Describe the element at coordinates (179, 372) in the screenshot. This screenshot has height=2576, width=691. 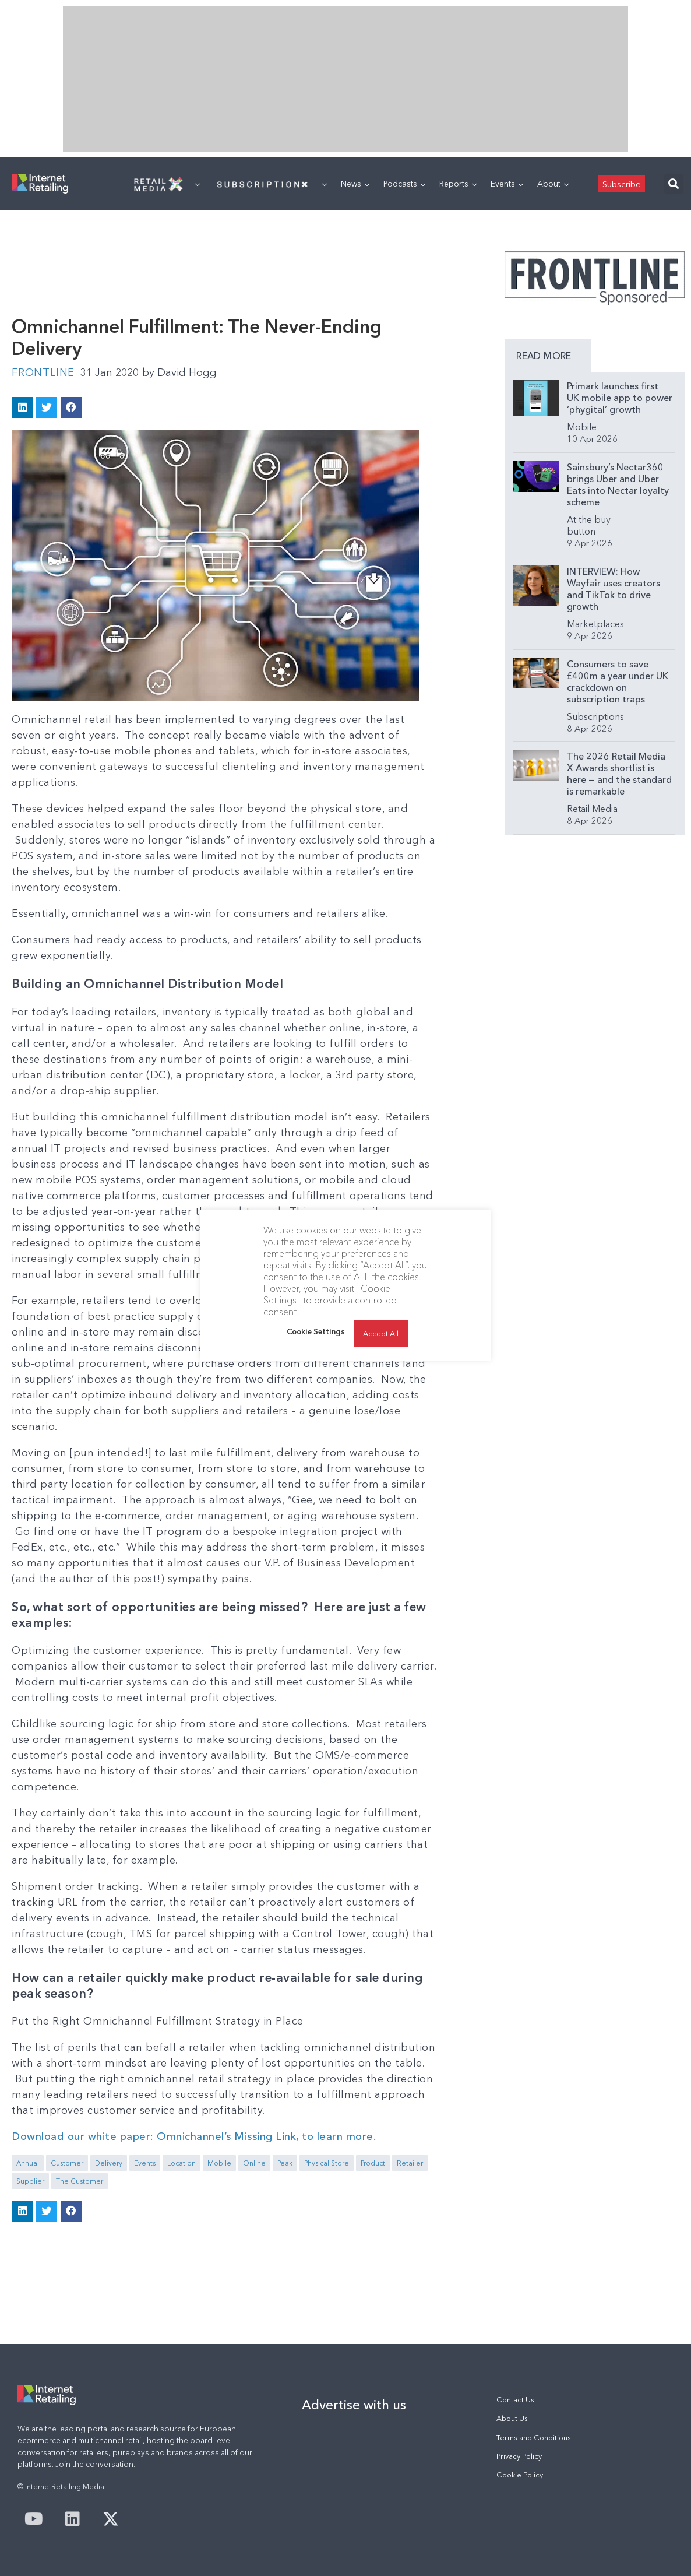
I see `David Hogg` at that location.